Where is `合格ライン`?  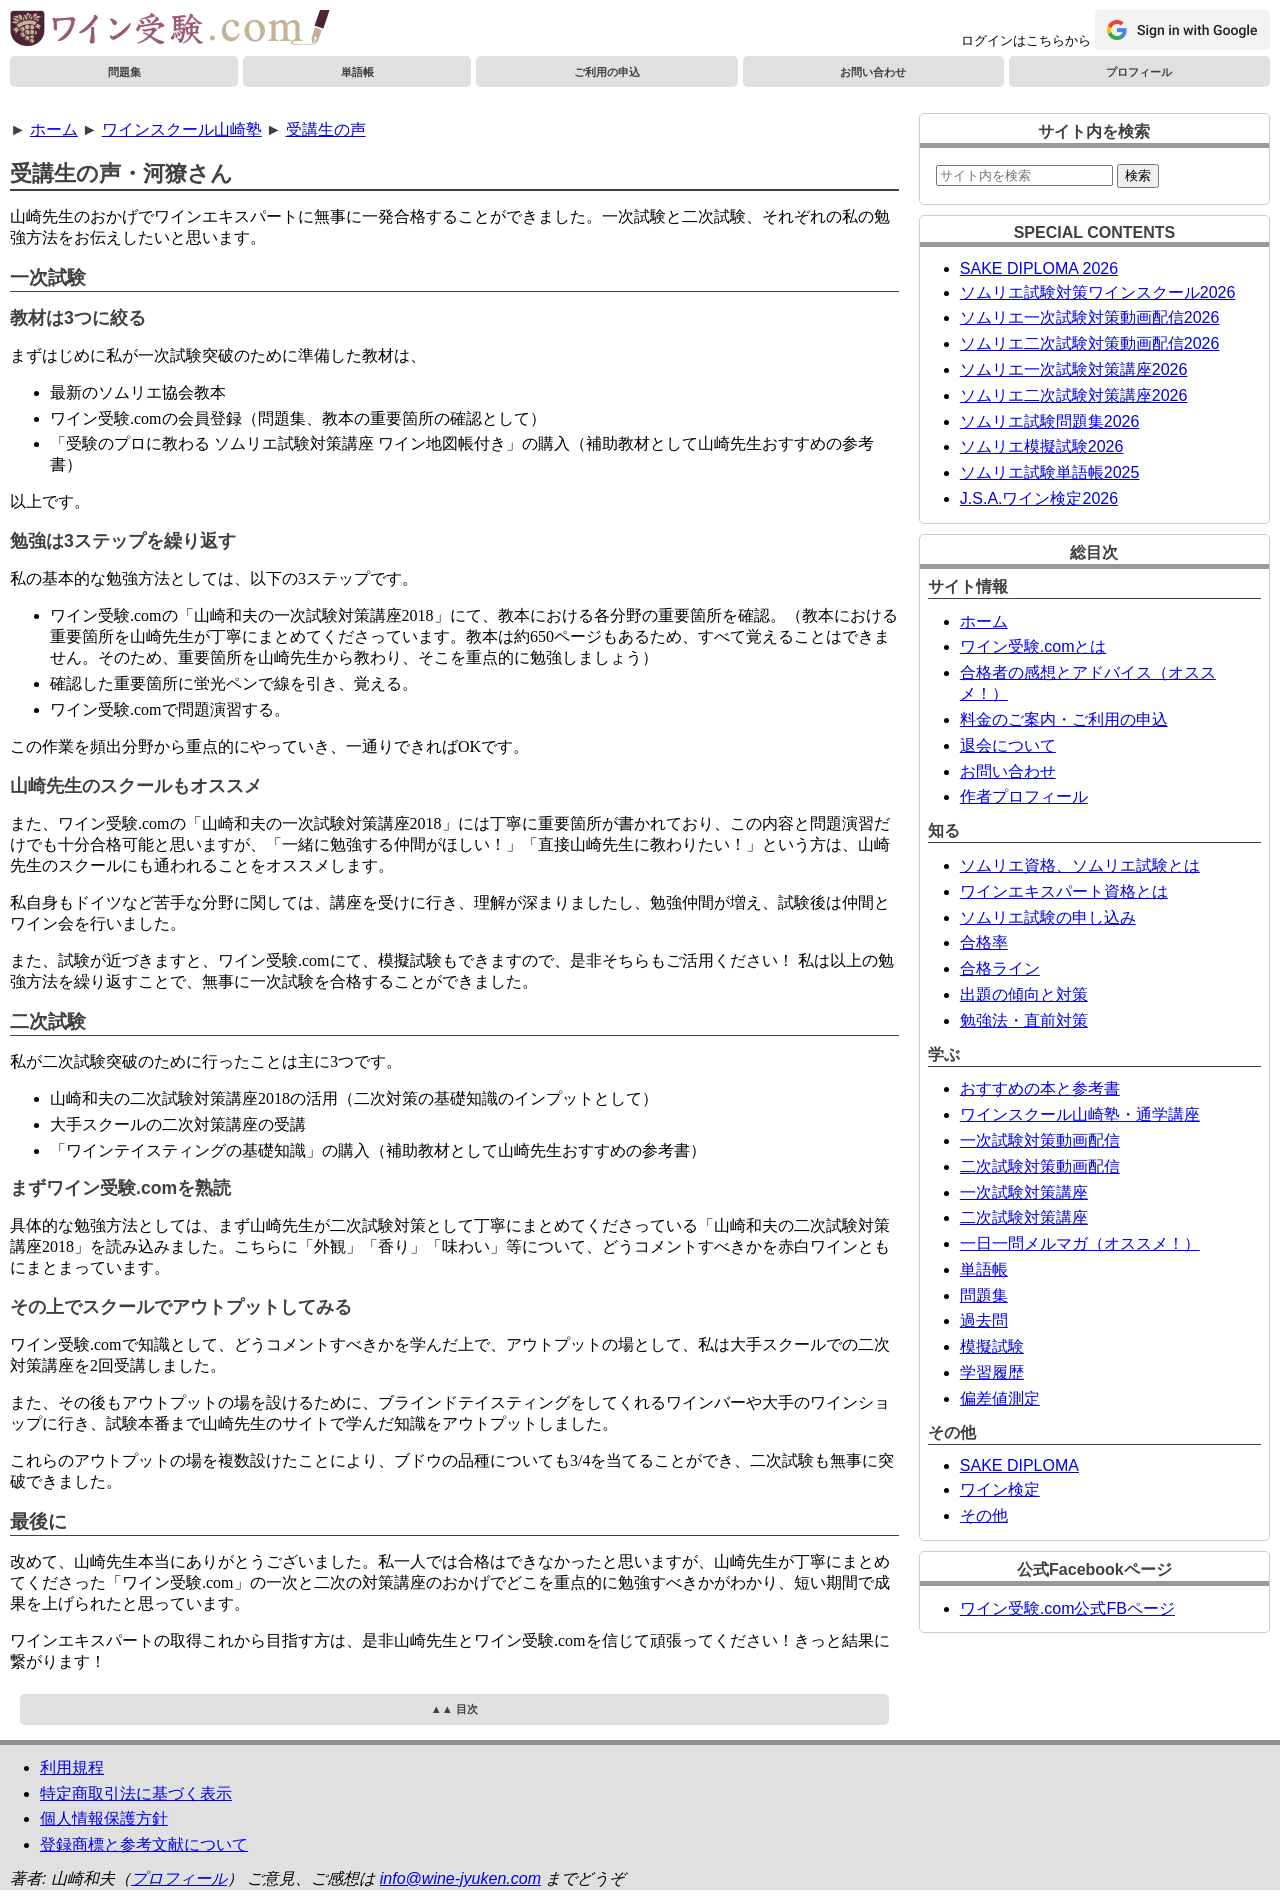 合格ライン is located at coordinates (1000, 968).